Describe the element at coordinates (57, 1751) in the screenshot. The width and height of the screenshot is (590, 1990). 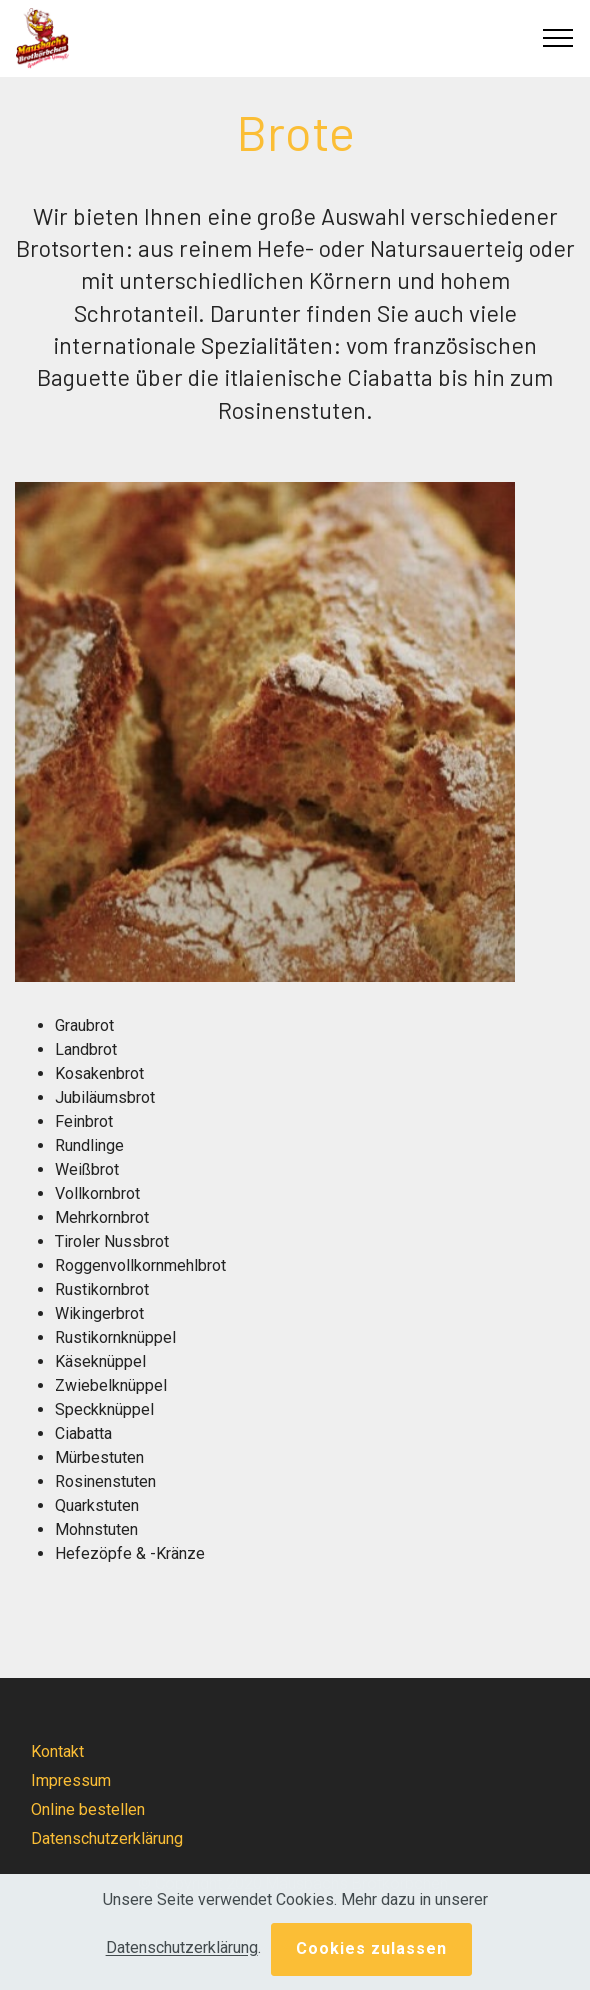
I see `Kontakt` at that location.